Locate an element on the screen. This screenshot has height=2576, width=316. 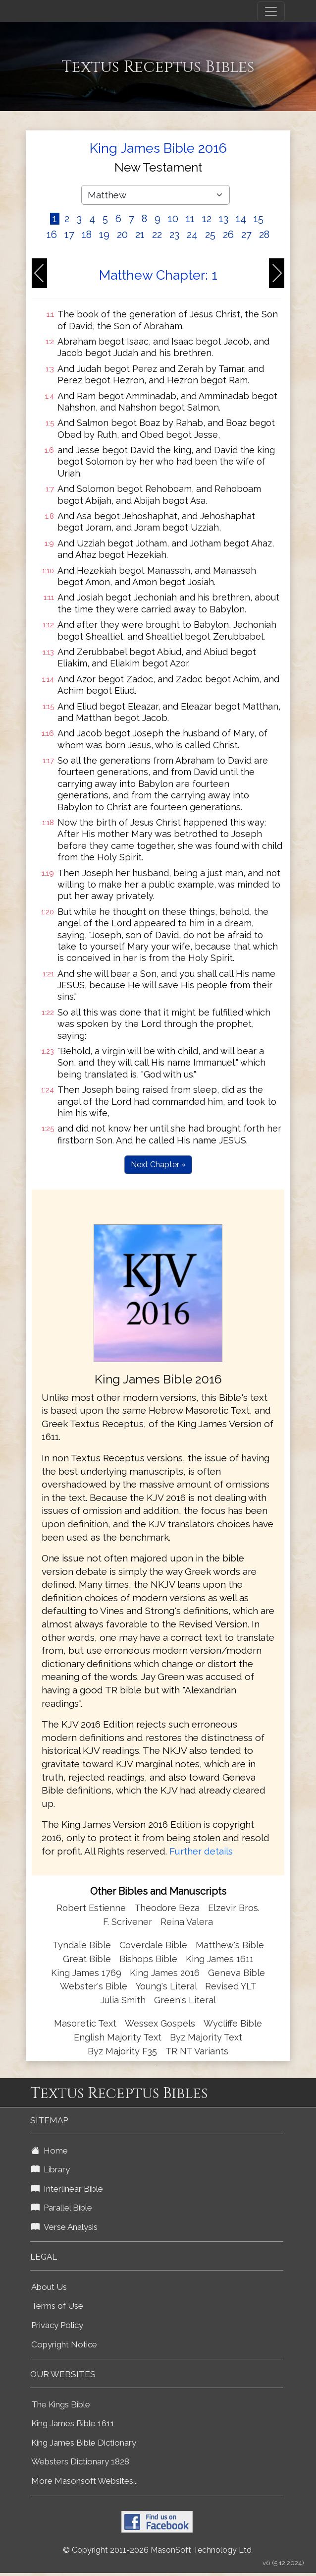
Robert Estienne is located at coordinates (91, 1908).